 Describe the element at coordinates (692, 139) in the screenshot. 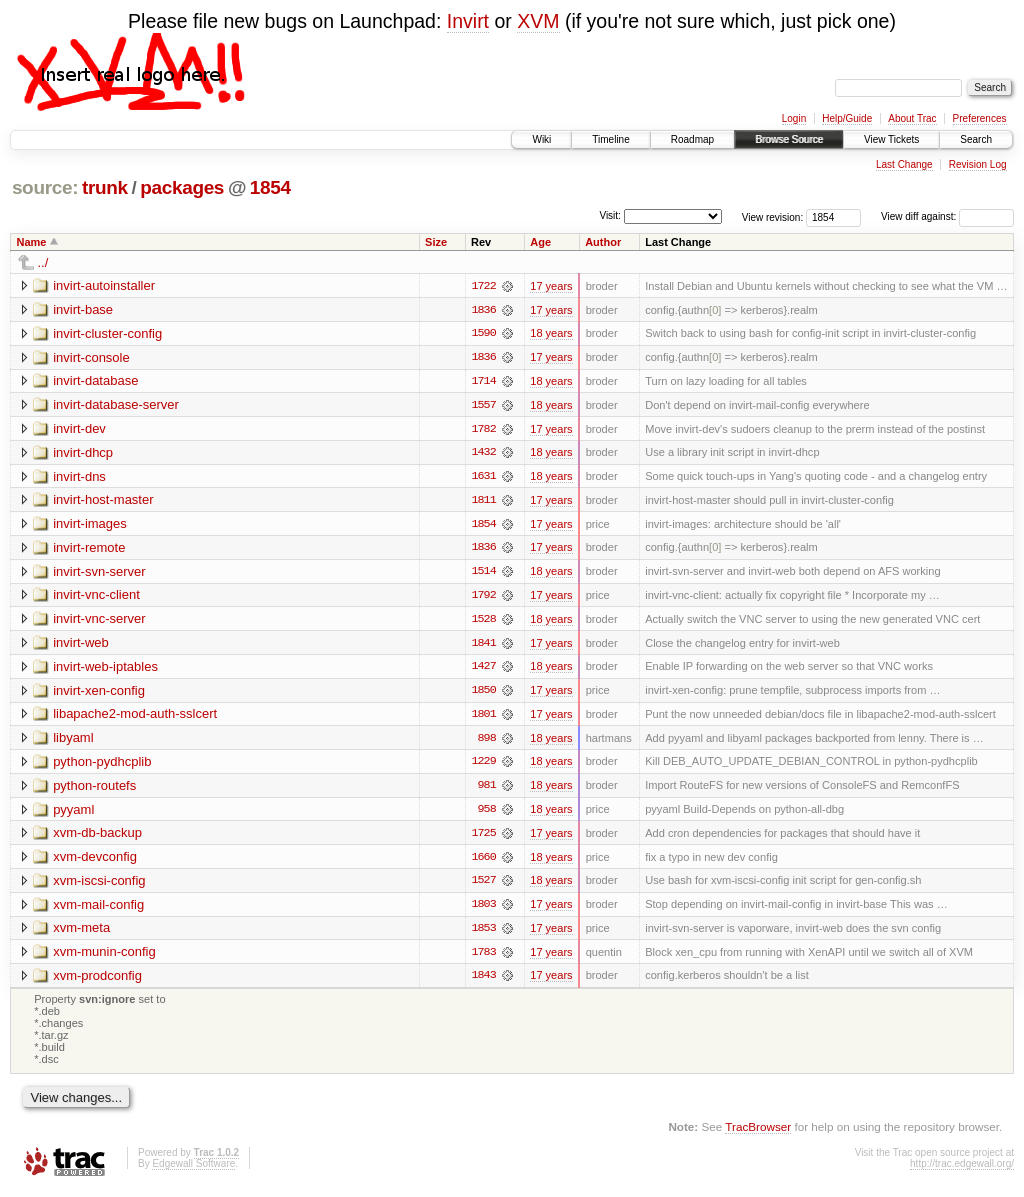

I see `Roadmap` at that location.